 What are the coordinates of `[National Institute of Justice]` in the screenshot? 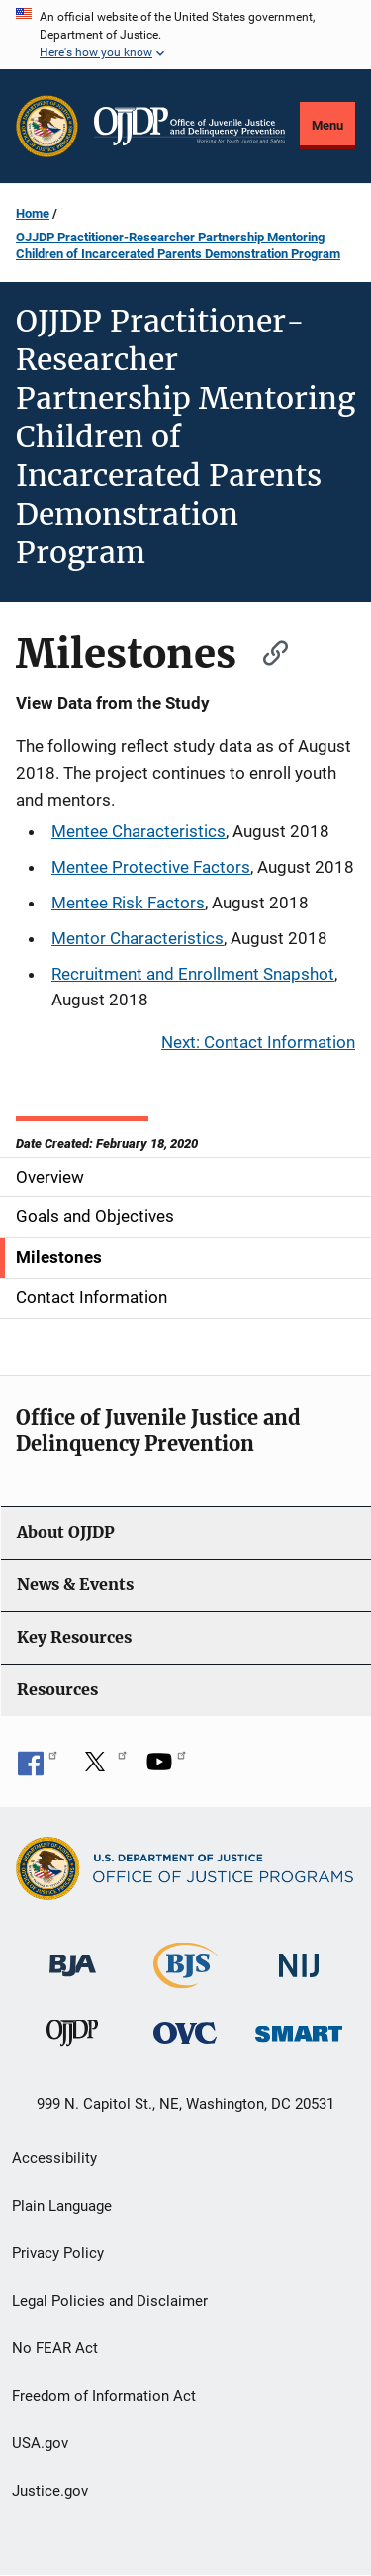 It's located at (299, 1957).